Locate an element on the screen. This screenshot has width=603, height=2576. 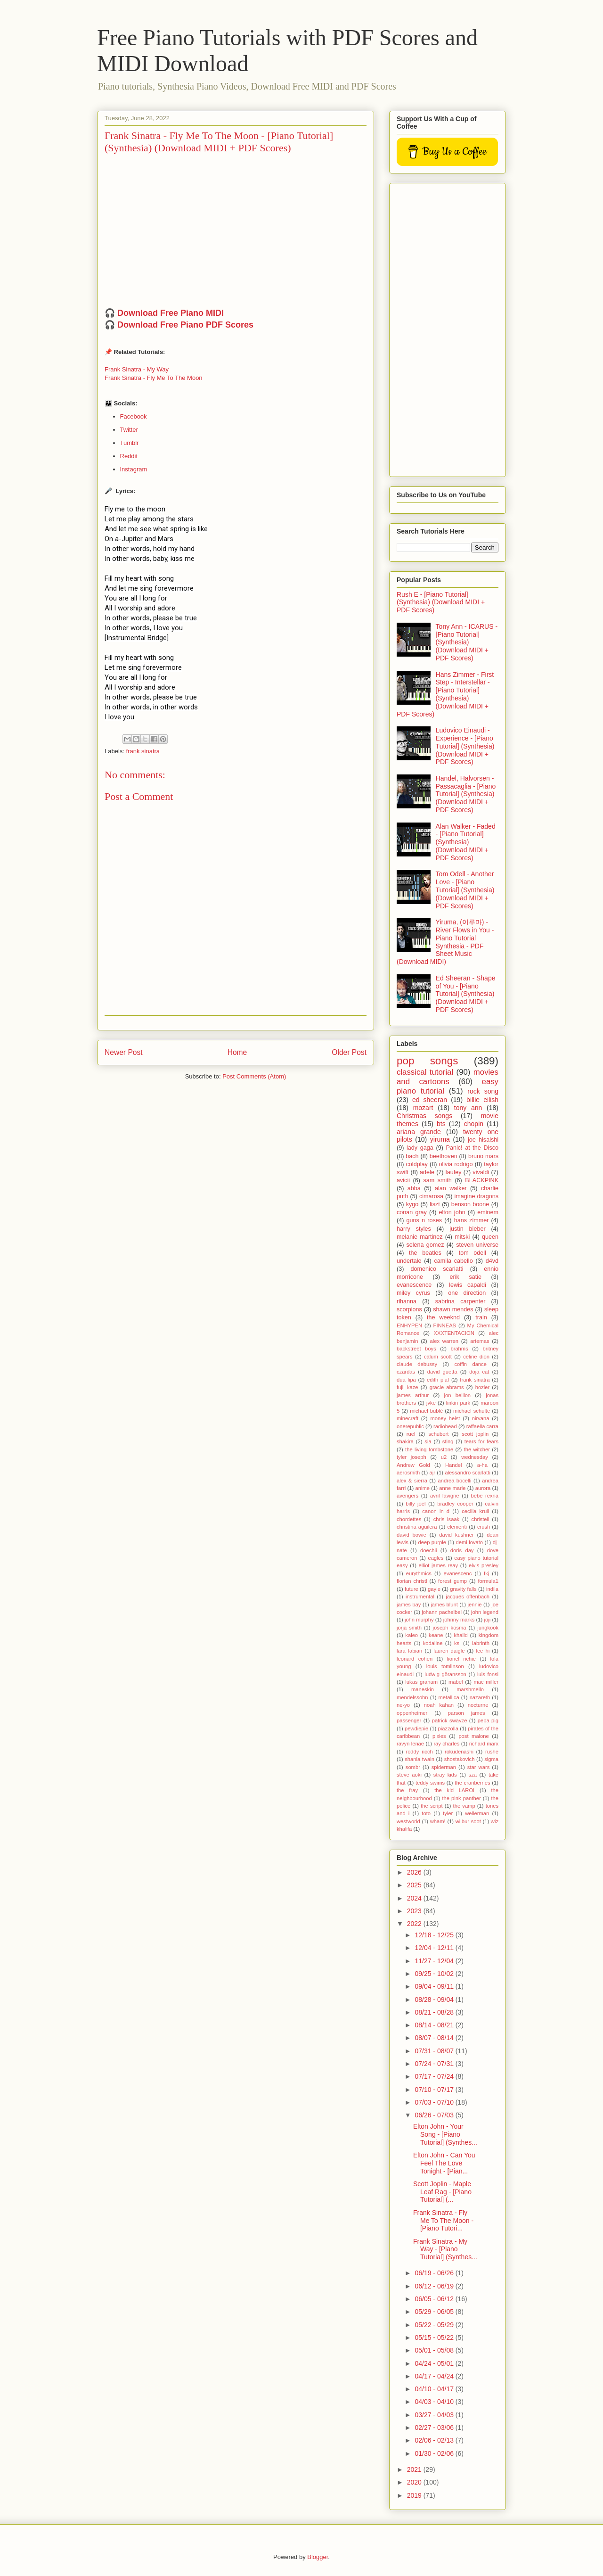
the weeknd is located at coordinates (443, 1317).